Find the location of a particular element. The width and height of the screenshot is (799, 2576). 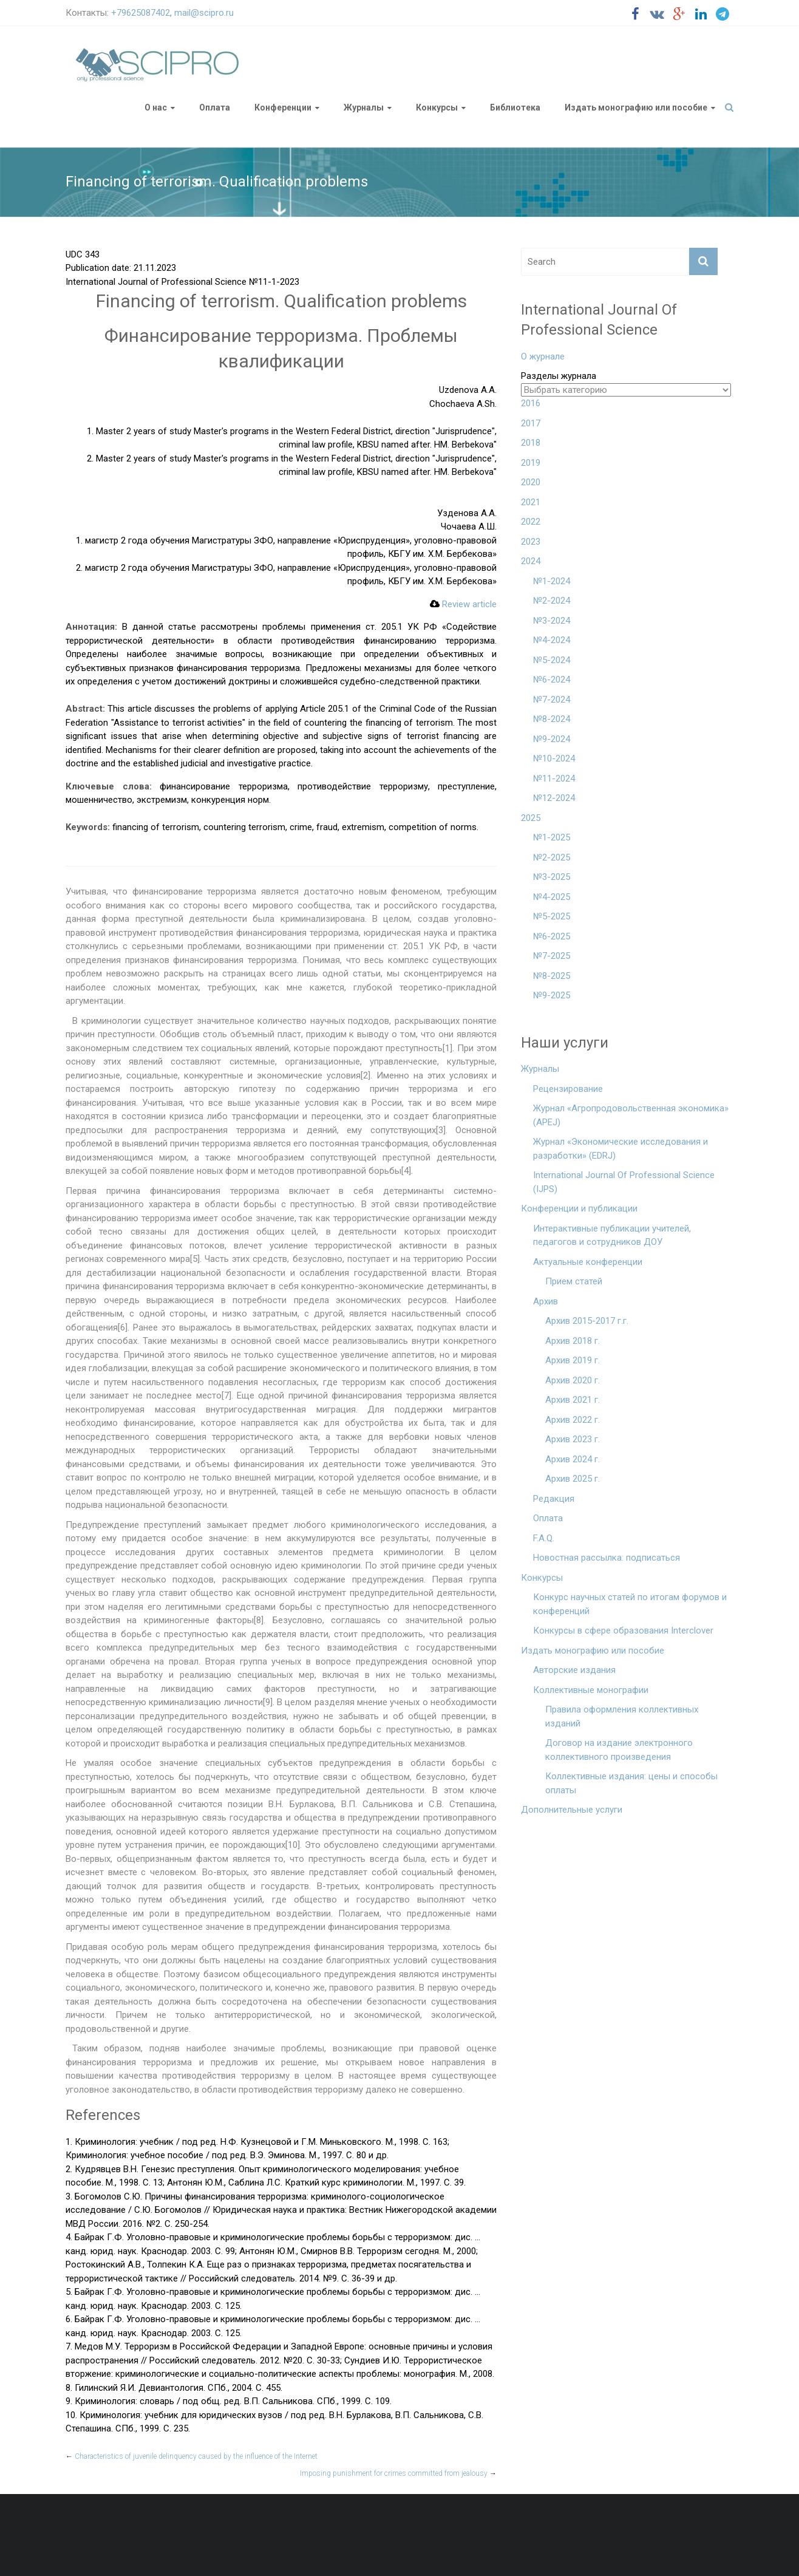

Журнал «Экономические исследования и разработки» (EDRJ) is located at coordinates (620, 1148).